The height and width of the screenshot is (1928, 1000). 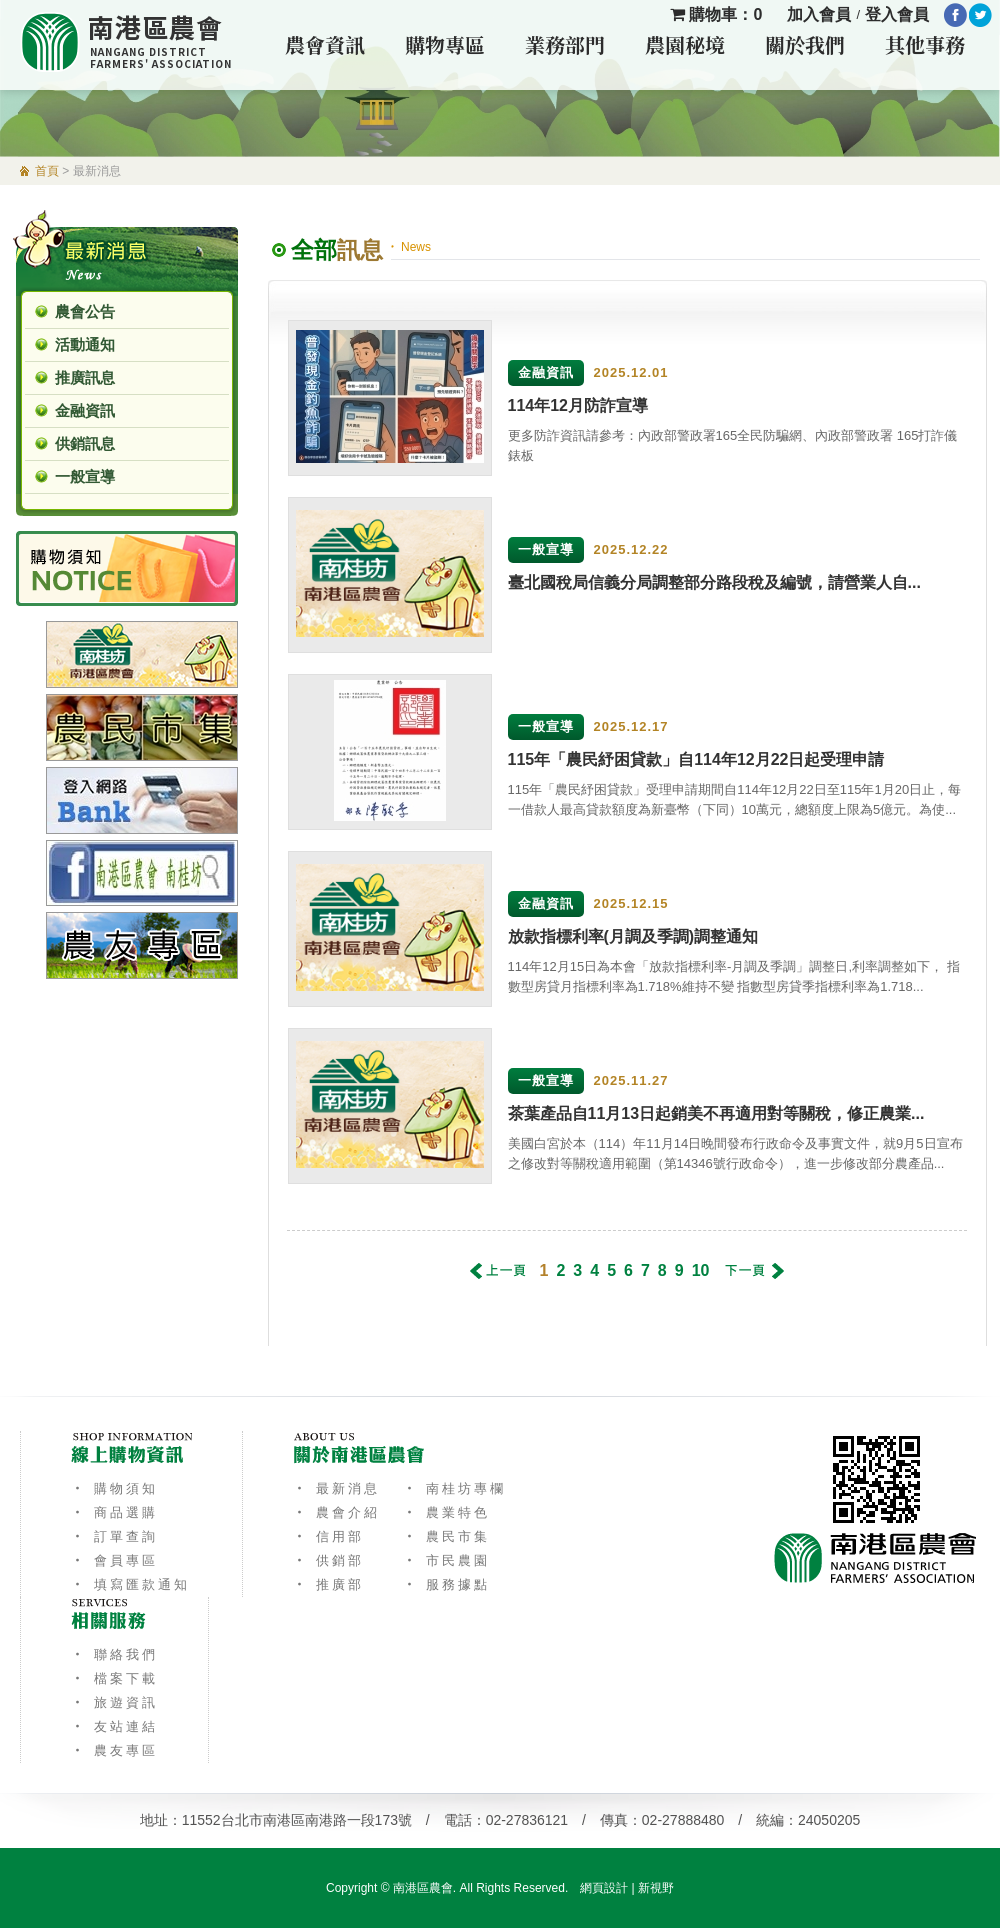 What do you see at coordinates (565, 44) in the screenshot?
I see `業務部門` at bounding box center [565, 44].